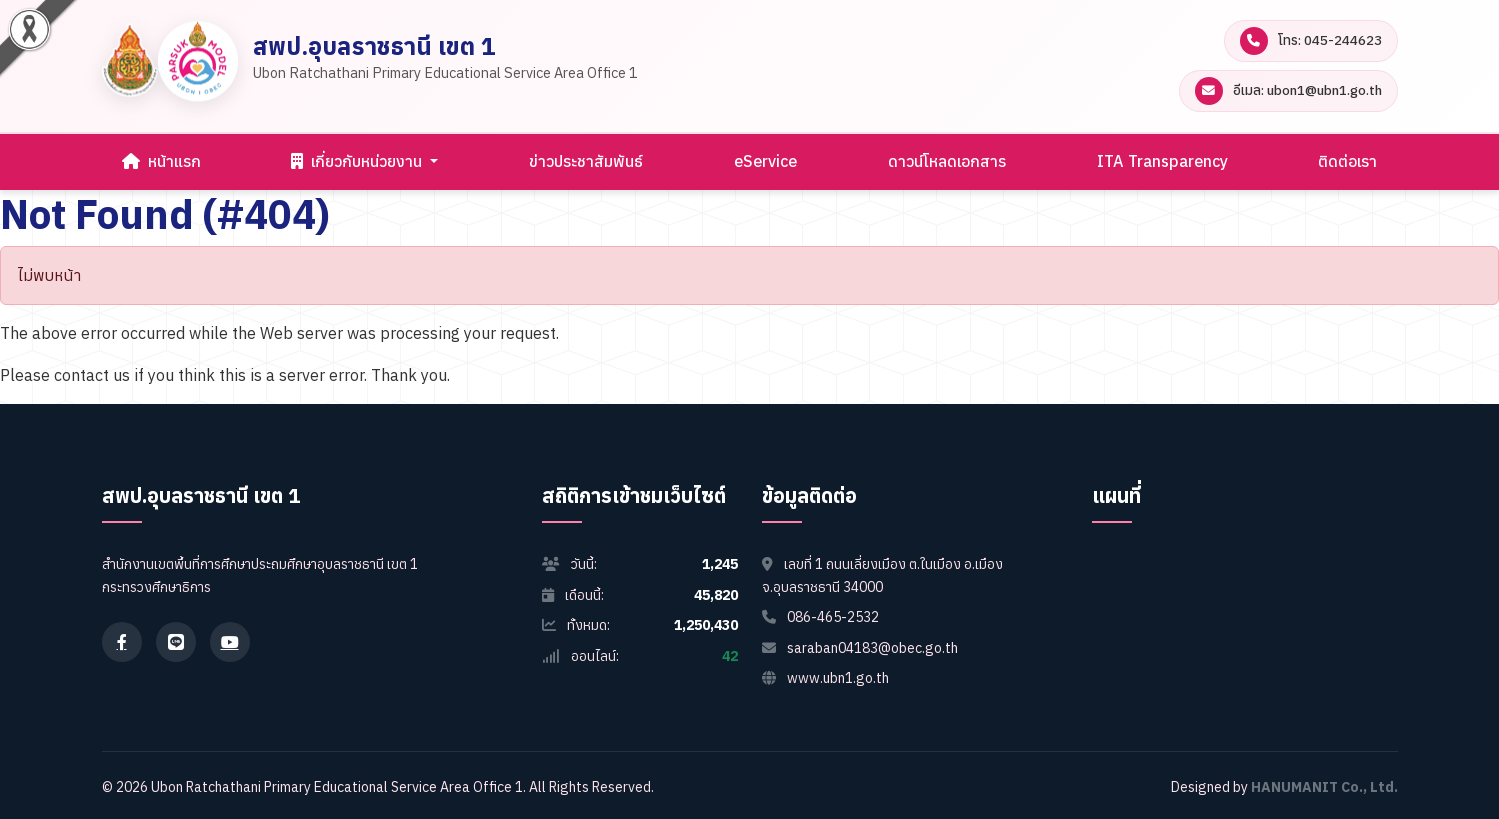 This screenshot has width=1499, height=819. Describe the element at coordinates (765, 161) in the screenshot. I see `eService` at that location.